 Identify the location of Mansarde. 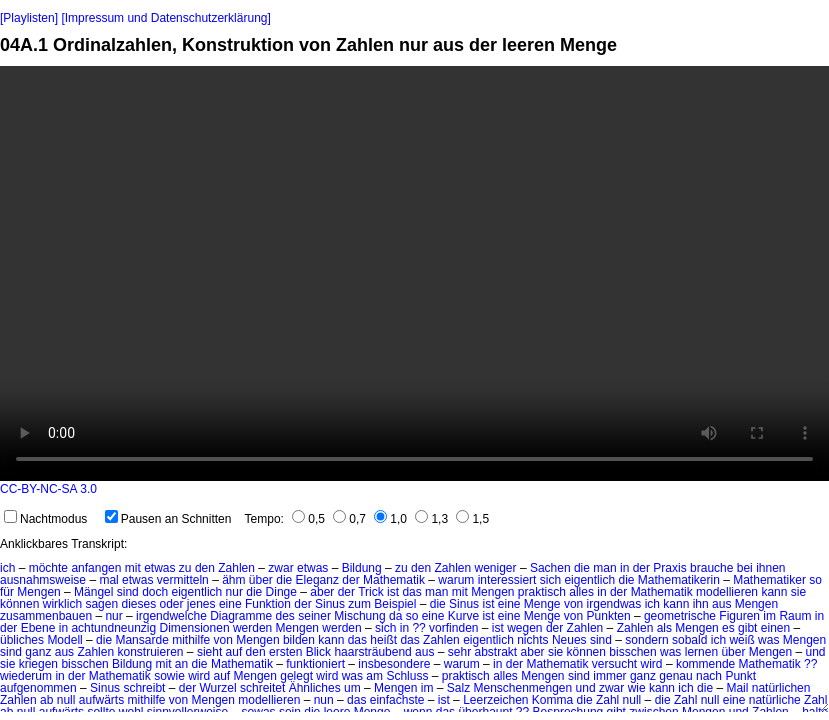
(141, 640).